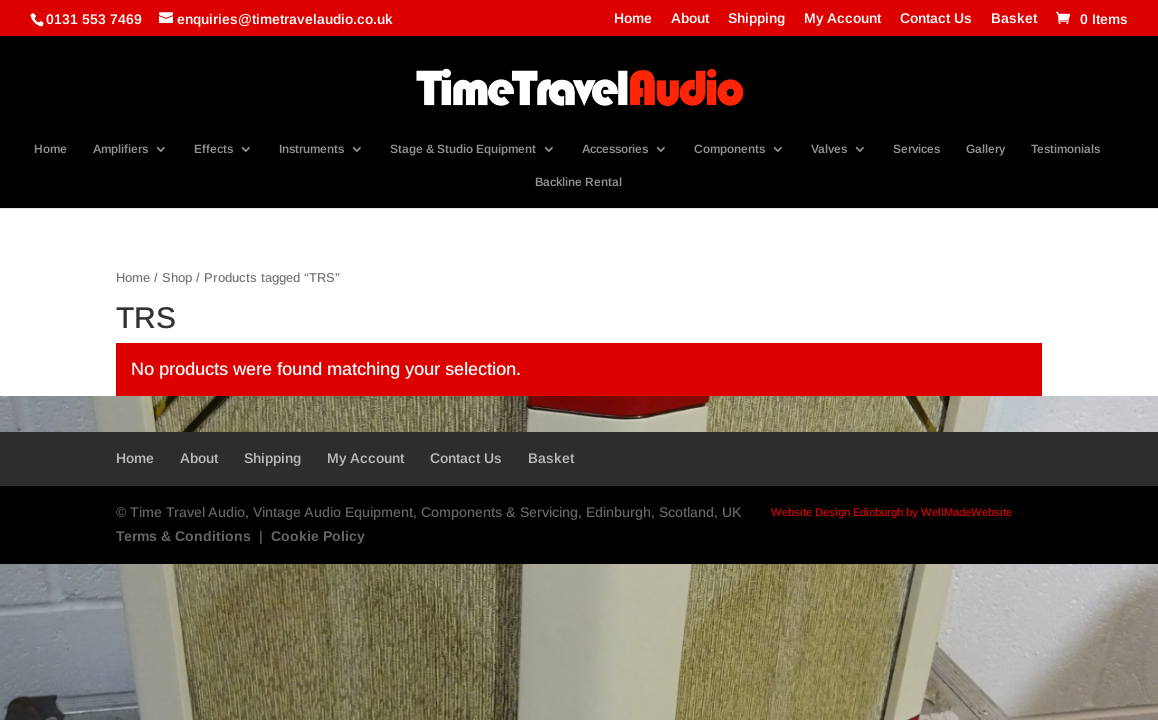 This screenshot has height=720, width=1158. I want to click on Instruments, so click(311, 149).